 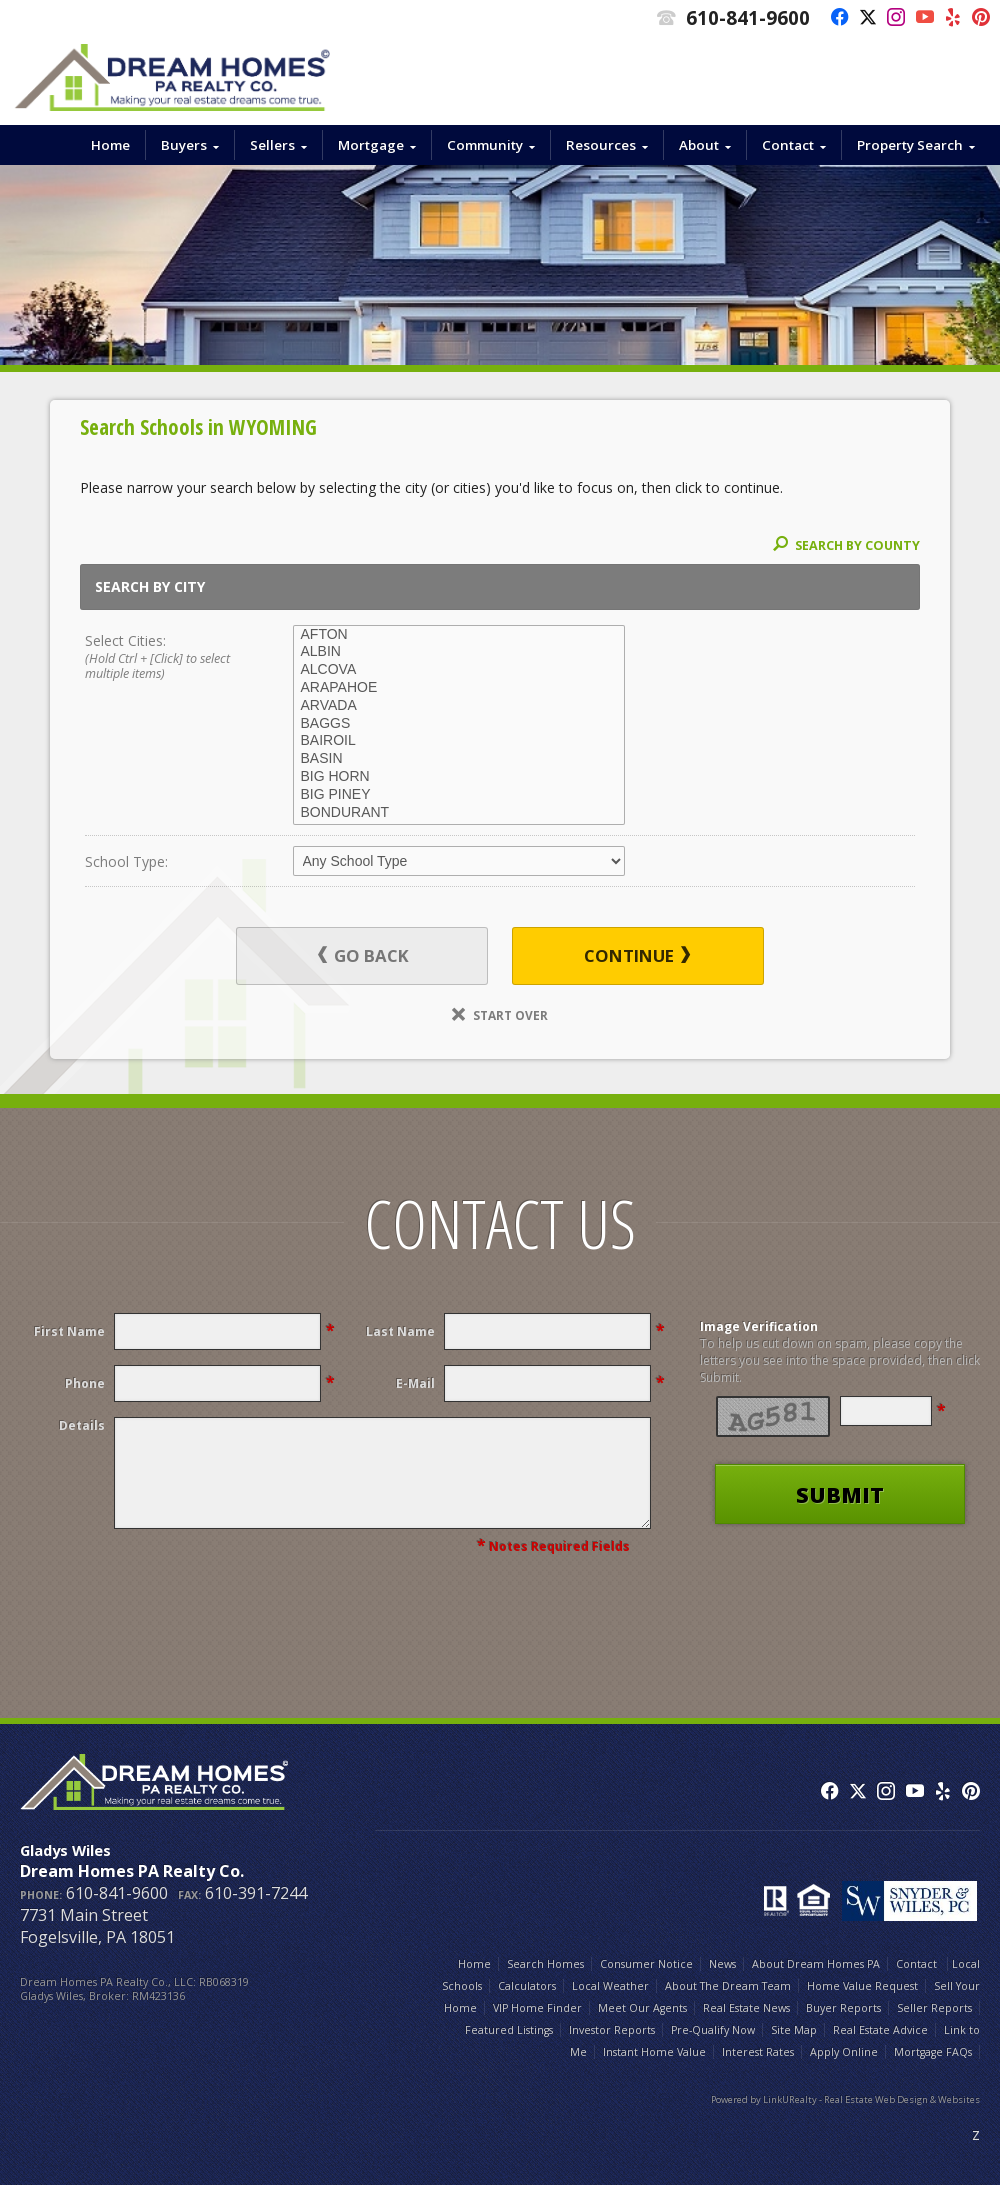 What do you see at coordinates (415, 1383) in the screenshot?
I see `E-Mail` at bounding box center [415, 1383].